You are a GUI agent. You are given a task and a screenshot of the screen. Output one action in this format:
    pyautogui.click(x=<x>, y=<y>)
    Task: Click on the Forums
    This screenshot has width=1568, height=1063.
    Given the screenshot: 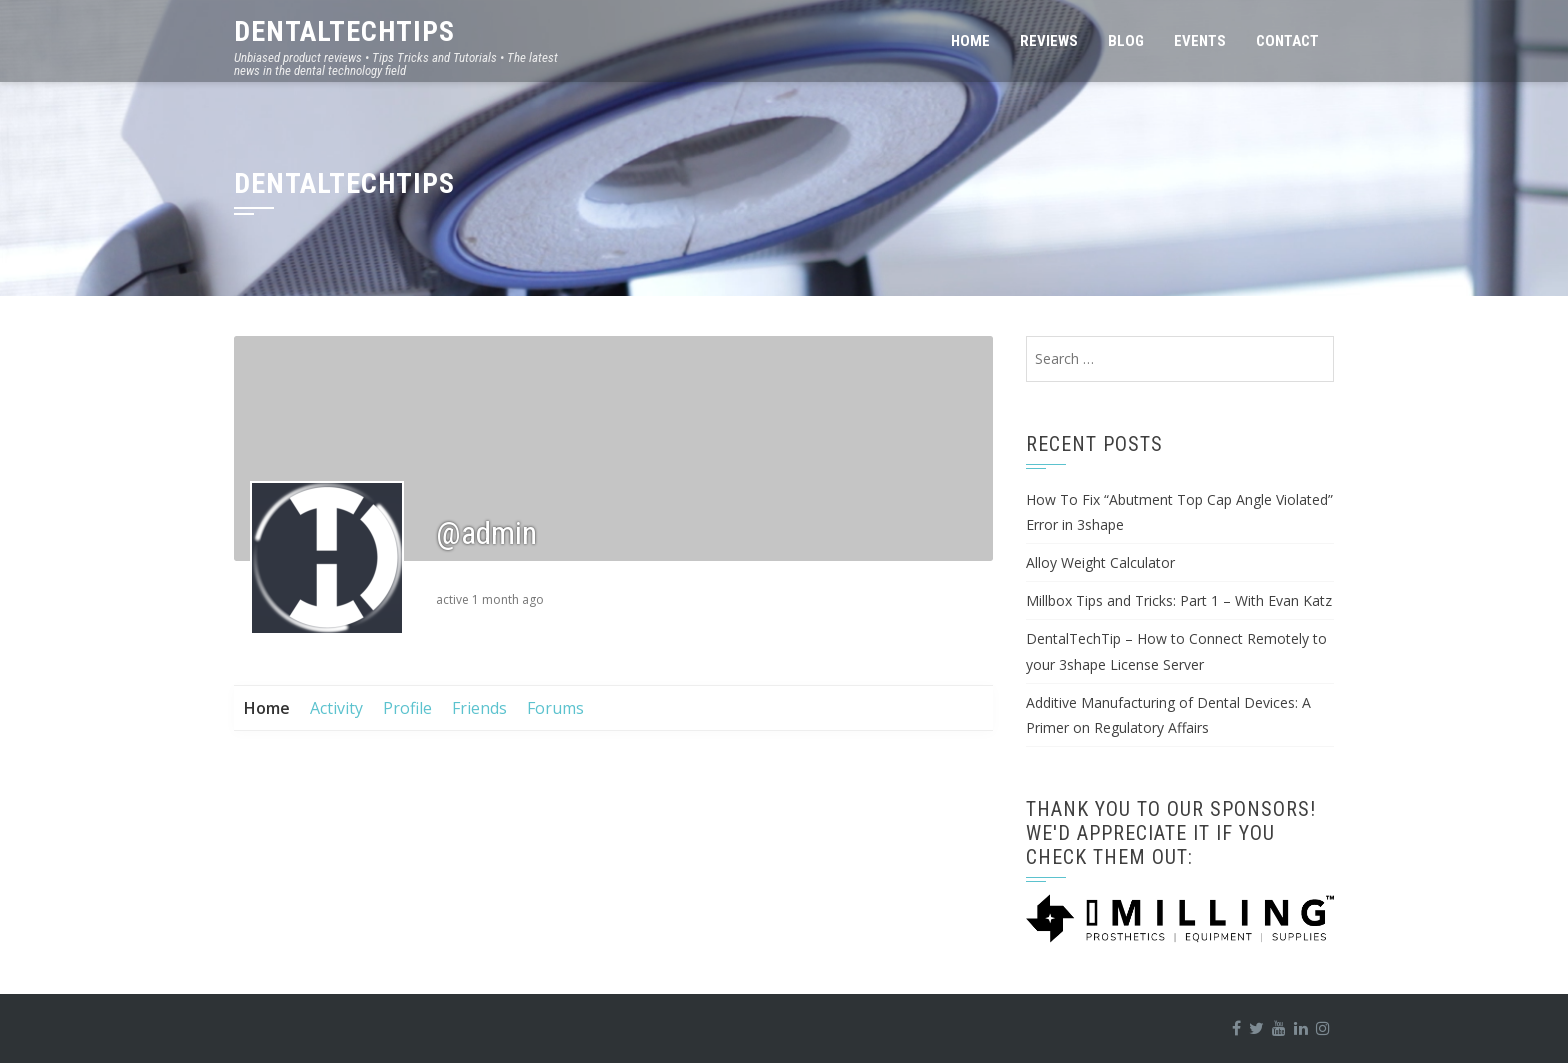 What is the action you would take?
    pyautogui.click(x=555, y=708)
    